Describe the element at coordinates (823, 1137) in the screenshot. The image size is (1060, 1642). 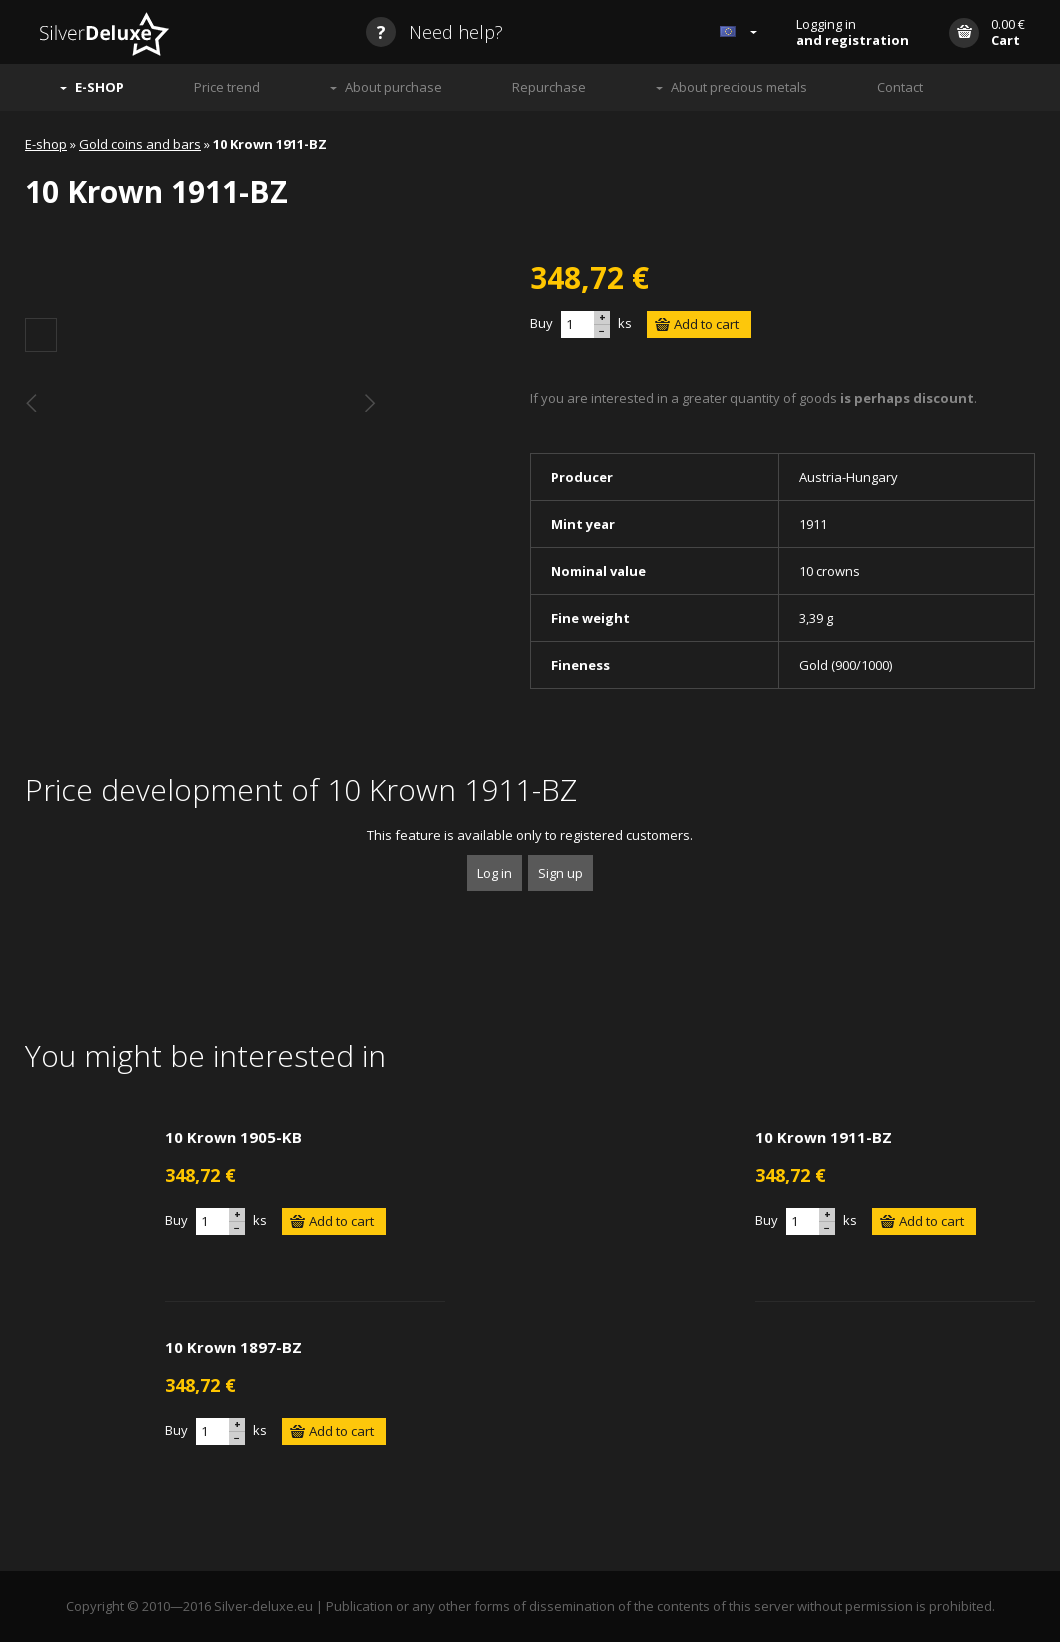
I see `10 Krown 1911-BZ` at that location.